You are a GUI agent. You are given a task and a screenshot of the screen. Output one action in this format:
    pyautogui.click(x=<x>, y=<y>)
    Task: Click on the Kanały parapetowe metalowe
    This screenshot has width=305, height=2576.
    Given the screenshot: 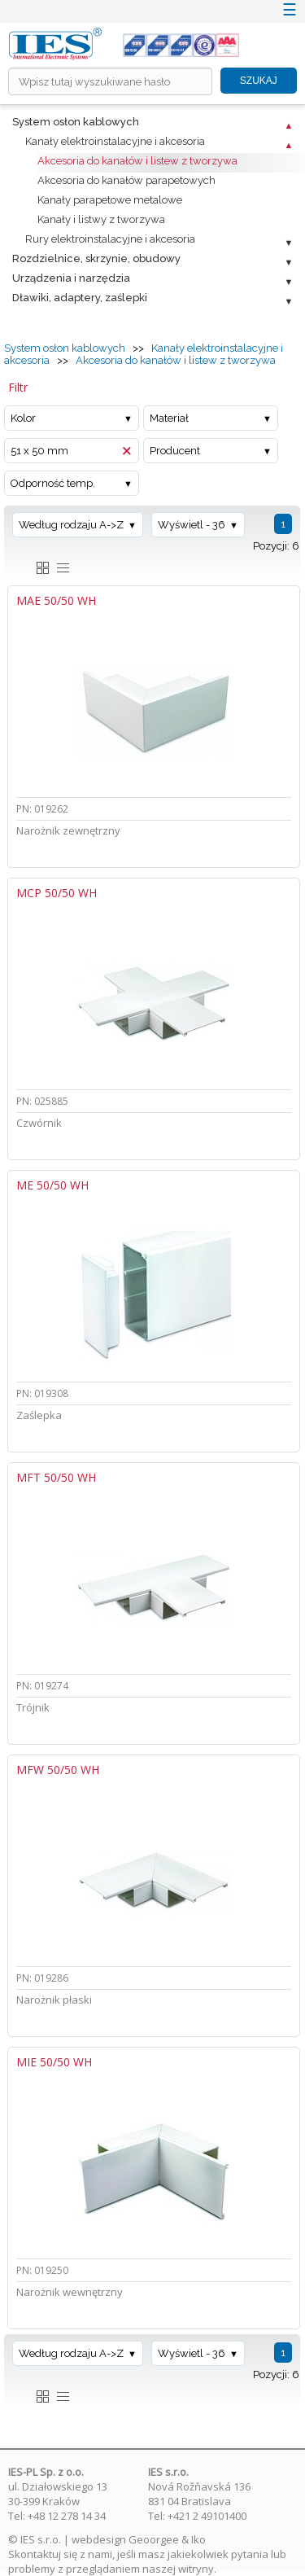 What is the action you would take?
    pyautogui.click(x=109, y=200)
    